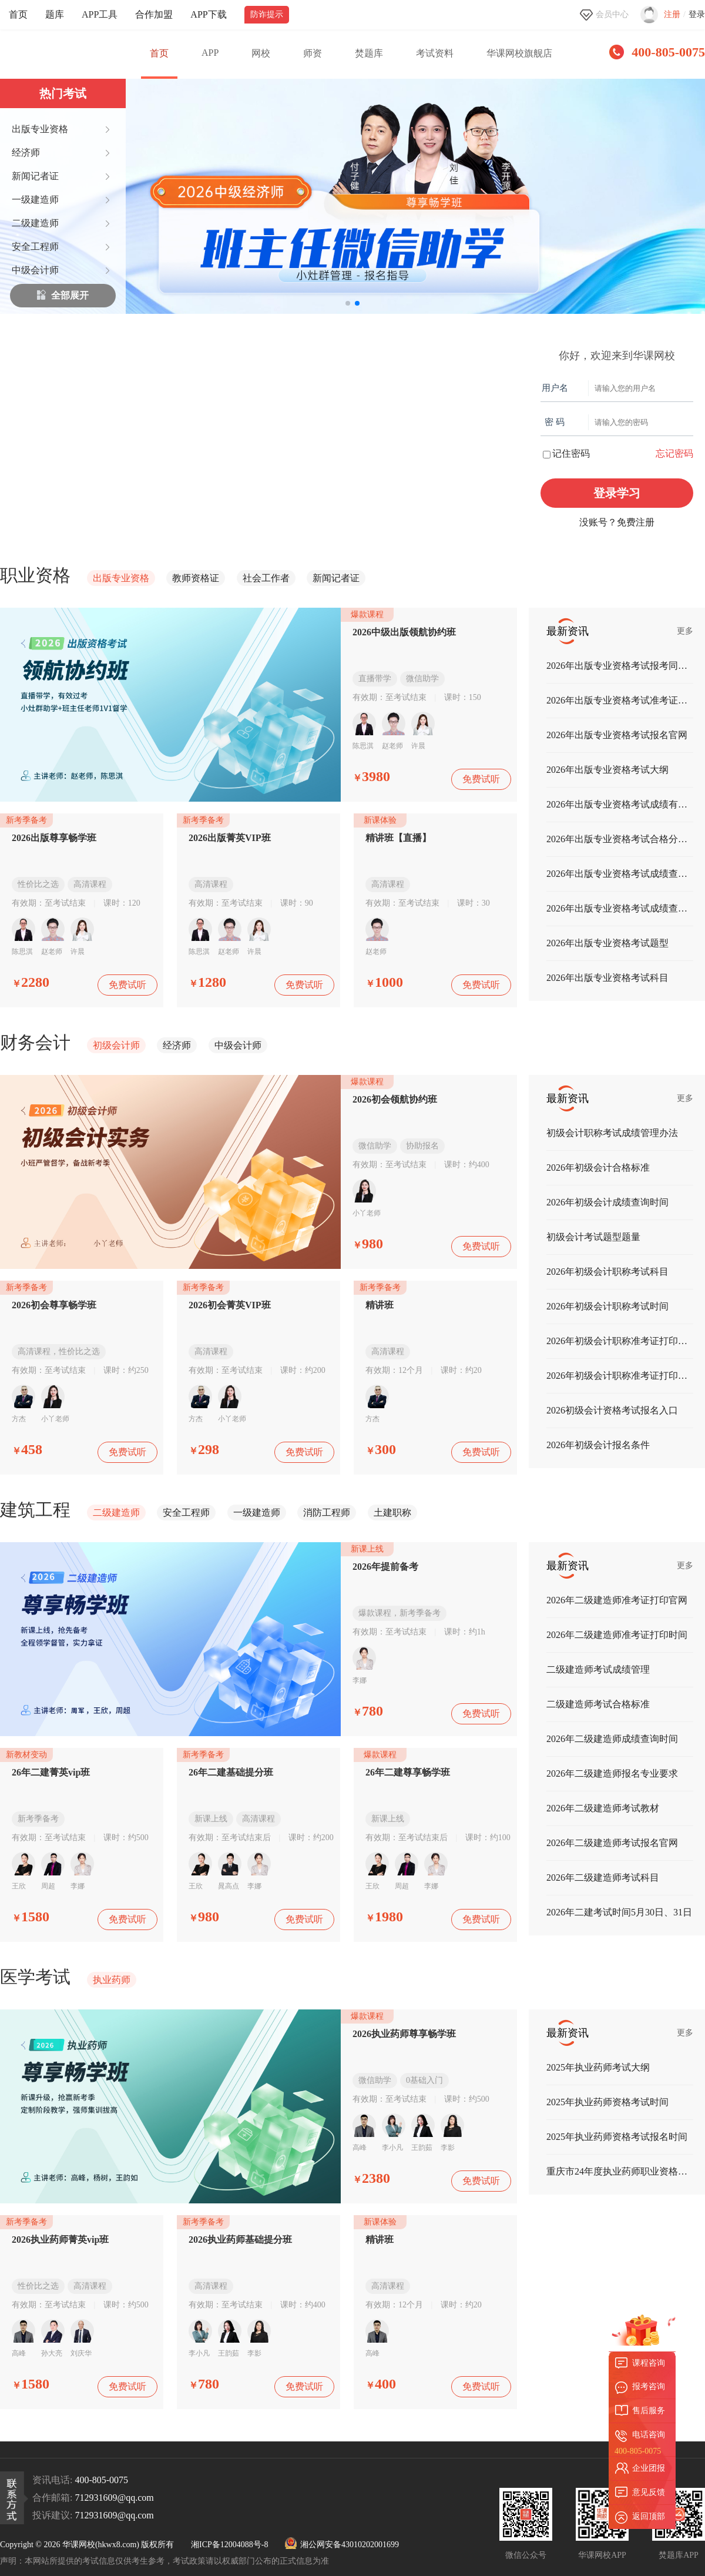 The width and height of the screenshot is (705, 2576). Describe the element at coordinates (18, 14) in the screenshot. I see `首页` at that location.